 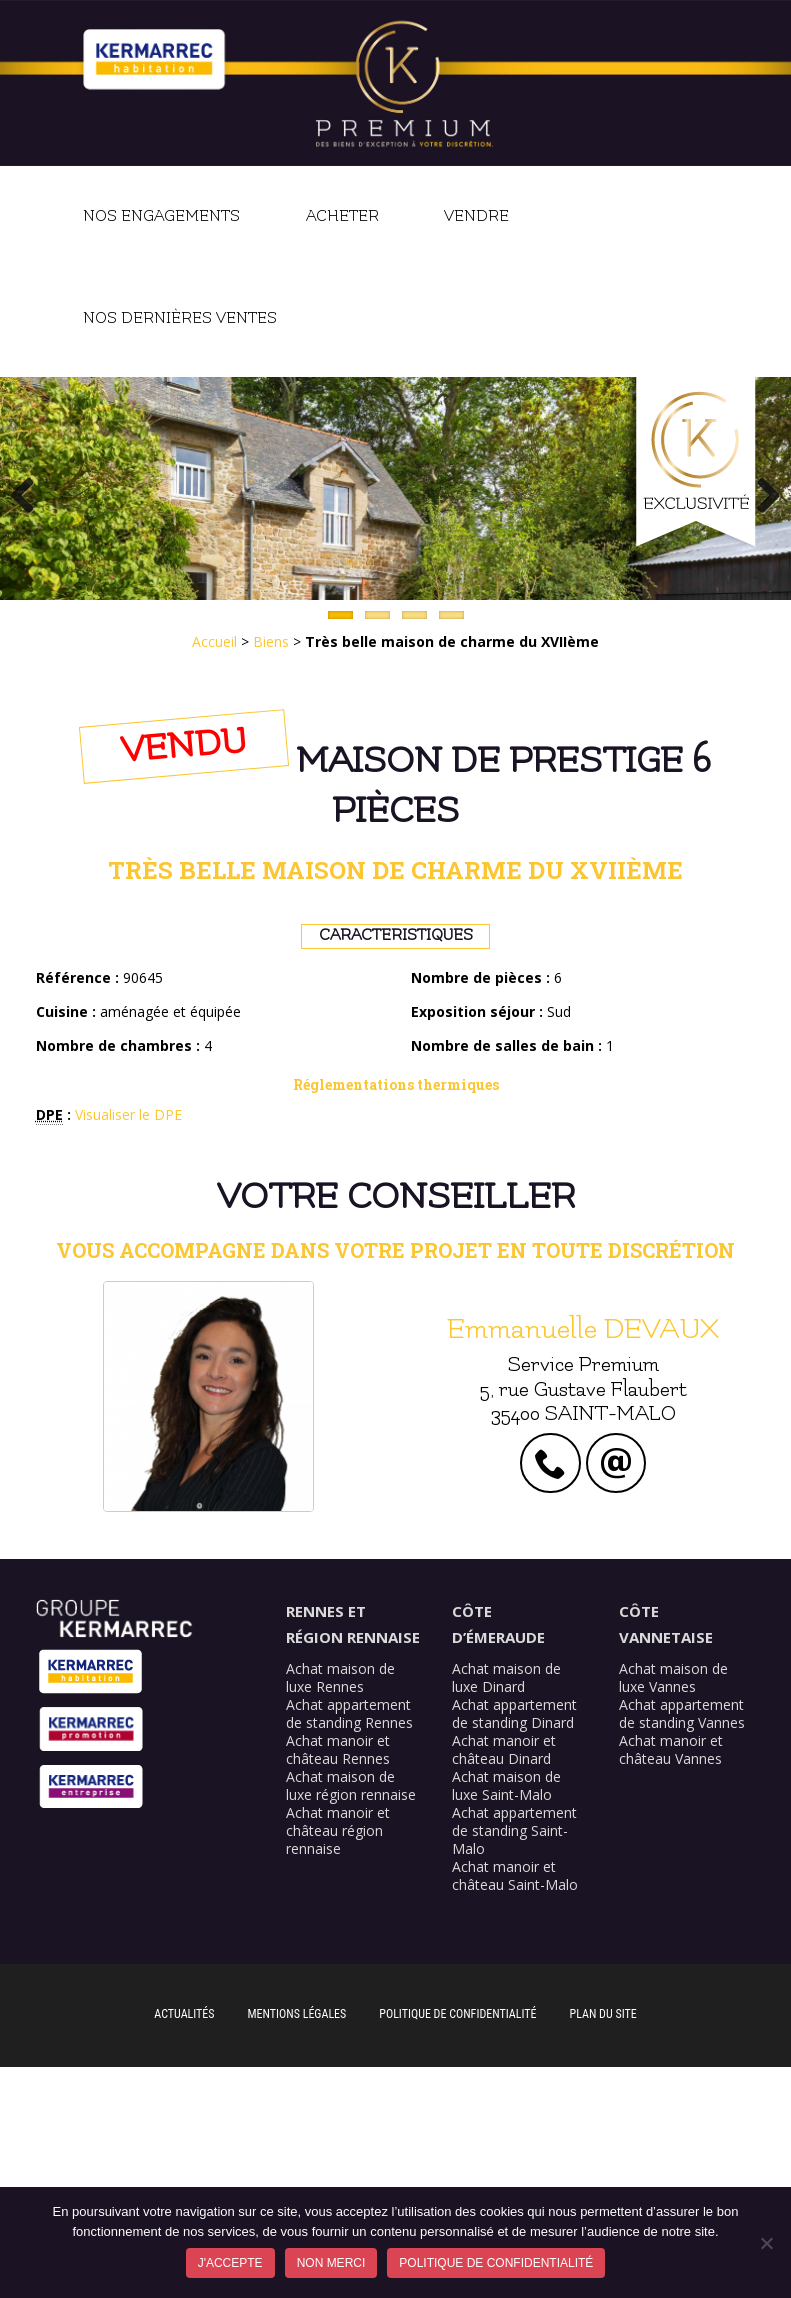 What do you see at coordinates (331, 2263) in the screenshot?
I see `Non merci` at bounding box center [331, 2263].